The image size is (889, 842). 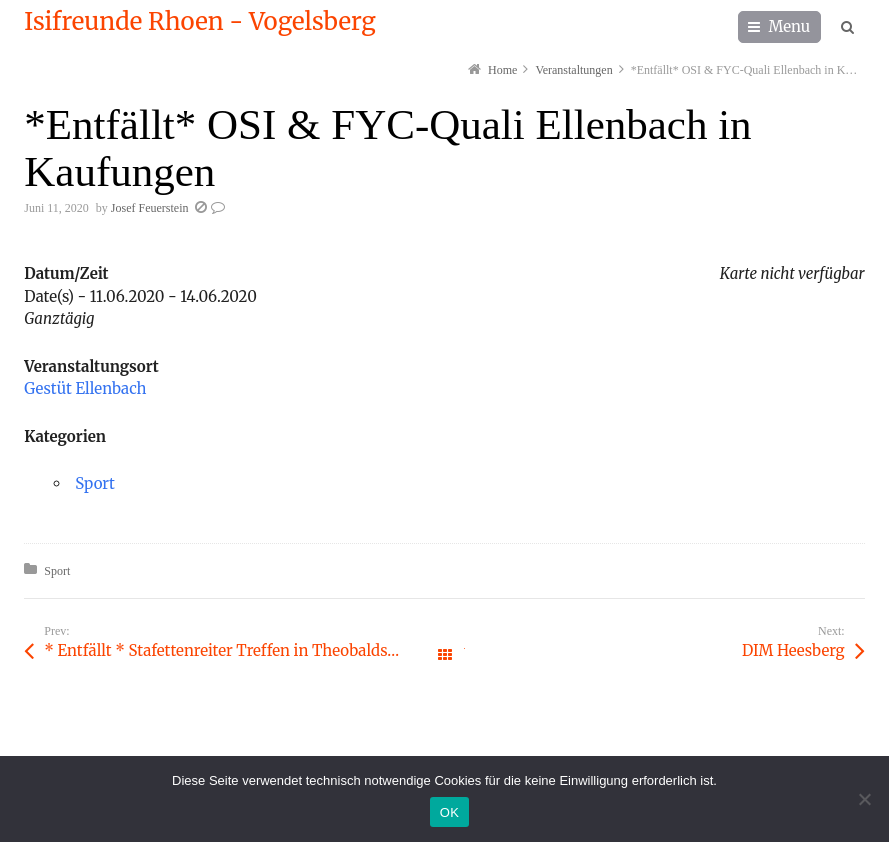 I want to click on Menu, so click(x=790, y=26).